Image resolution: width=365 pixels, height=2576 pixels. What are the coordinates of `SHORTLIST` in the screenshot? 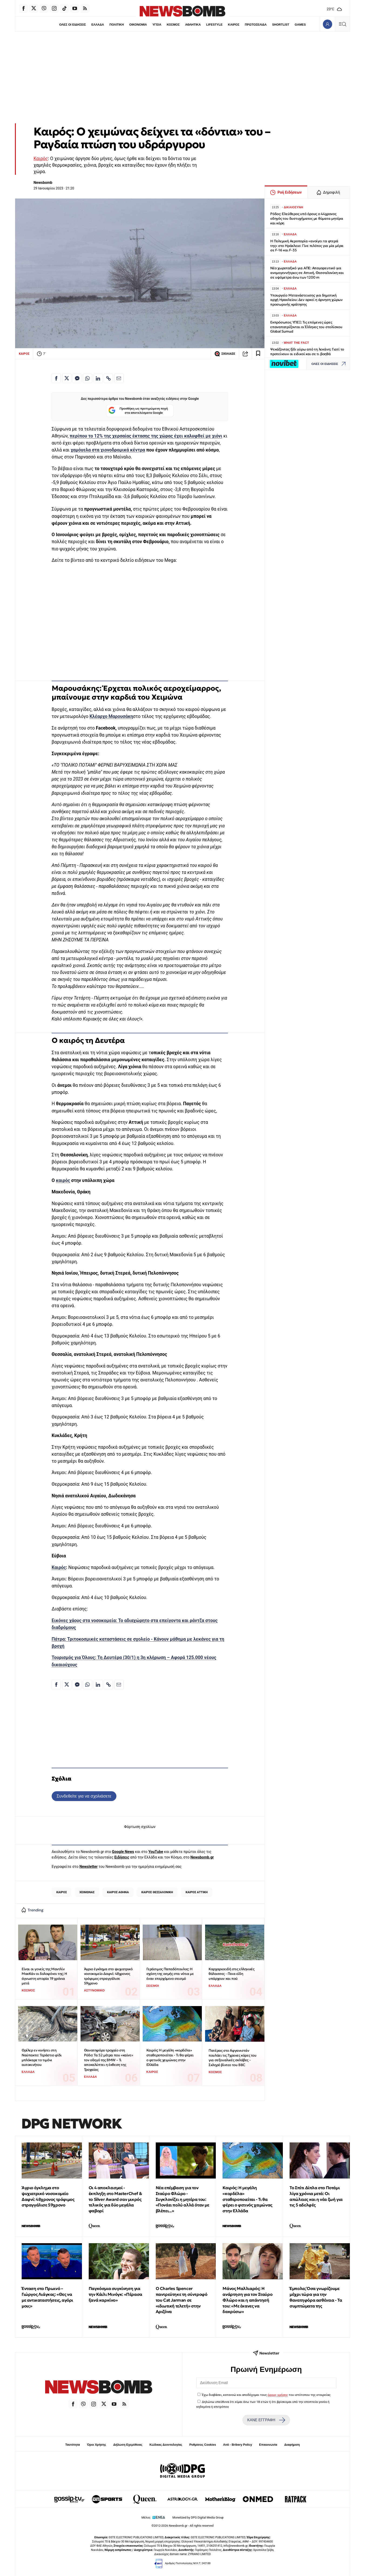 It's located at (280, 24).